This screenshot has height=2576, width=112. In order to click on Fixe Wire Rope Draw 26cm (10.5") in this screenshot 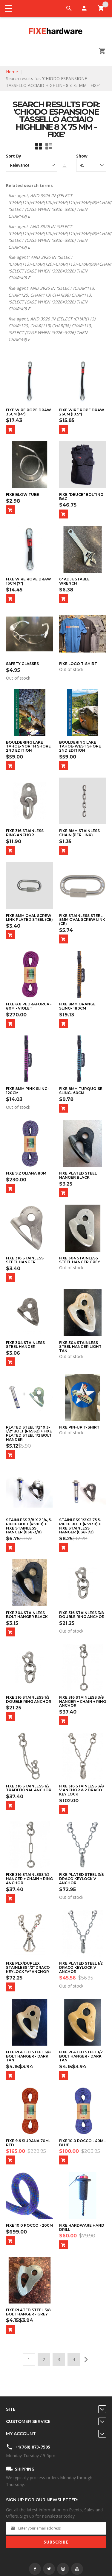, I will do `click(81, 412)`.